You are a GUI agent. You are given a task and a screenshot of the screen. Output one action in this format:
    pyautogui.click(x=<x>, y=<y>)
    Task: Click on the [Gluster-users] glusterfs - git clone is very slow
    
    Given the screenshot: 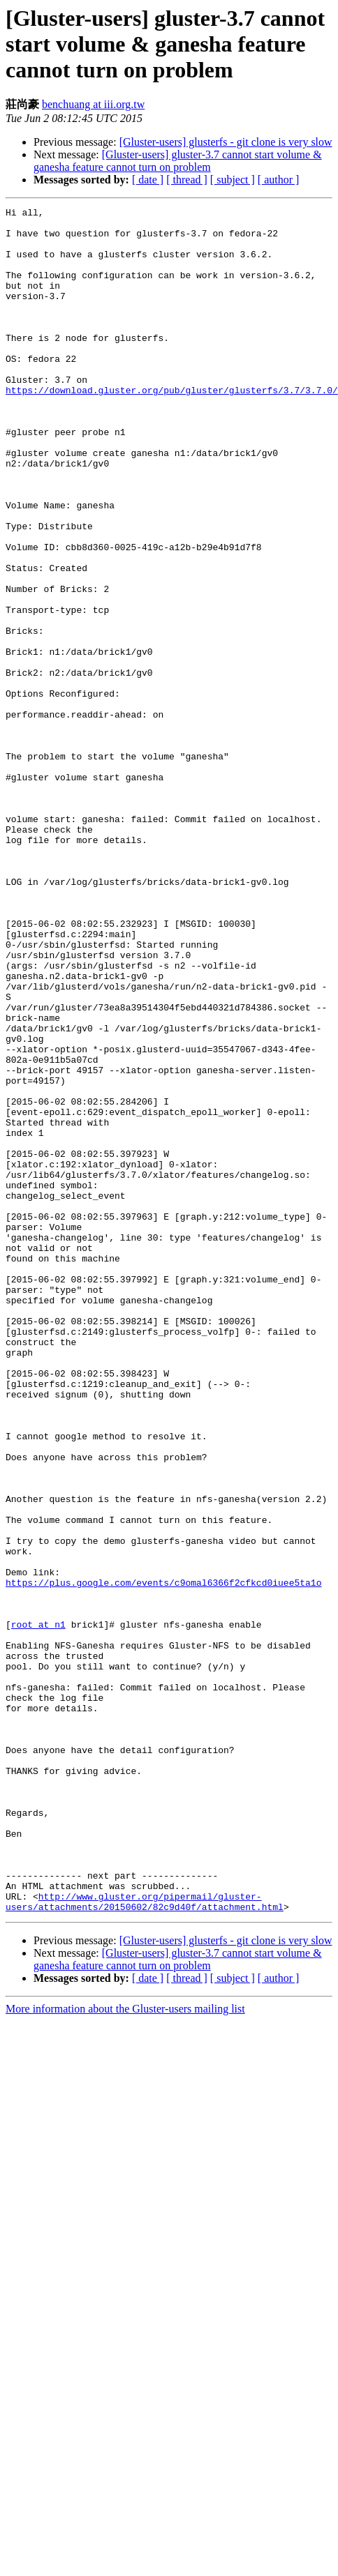 What is the action you would take?
    pyautogui.click(x=225, y=142)
    